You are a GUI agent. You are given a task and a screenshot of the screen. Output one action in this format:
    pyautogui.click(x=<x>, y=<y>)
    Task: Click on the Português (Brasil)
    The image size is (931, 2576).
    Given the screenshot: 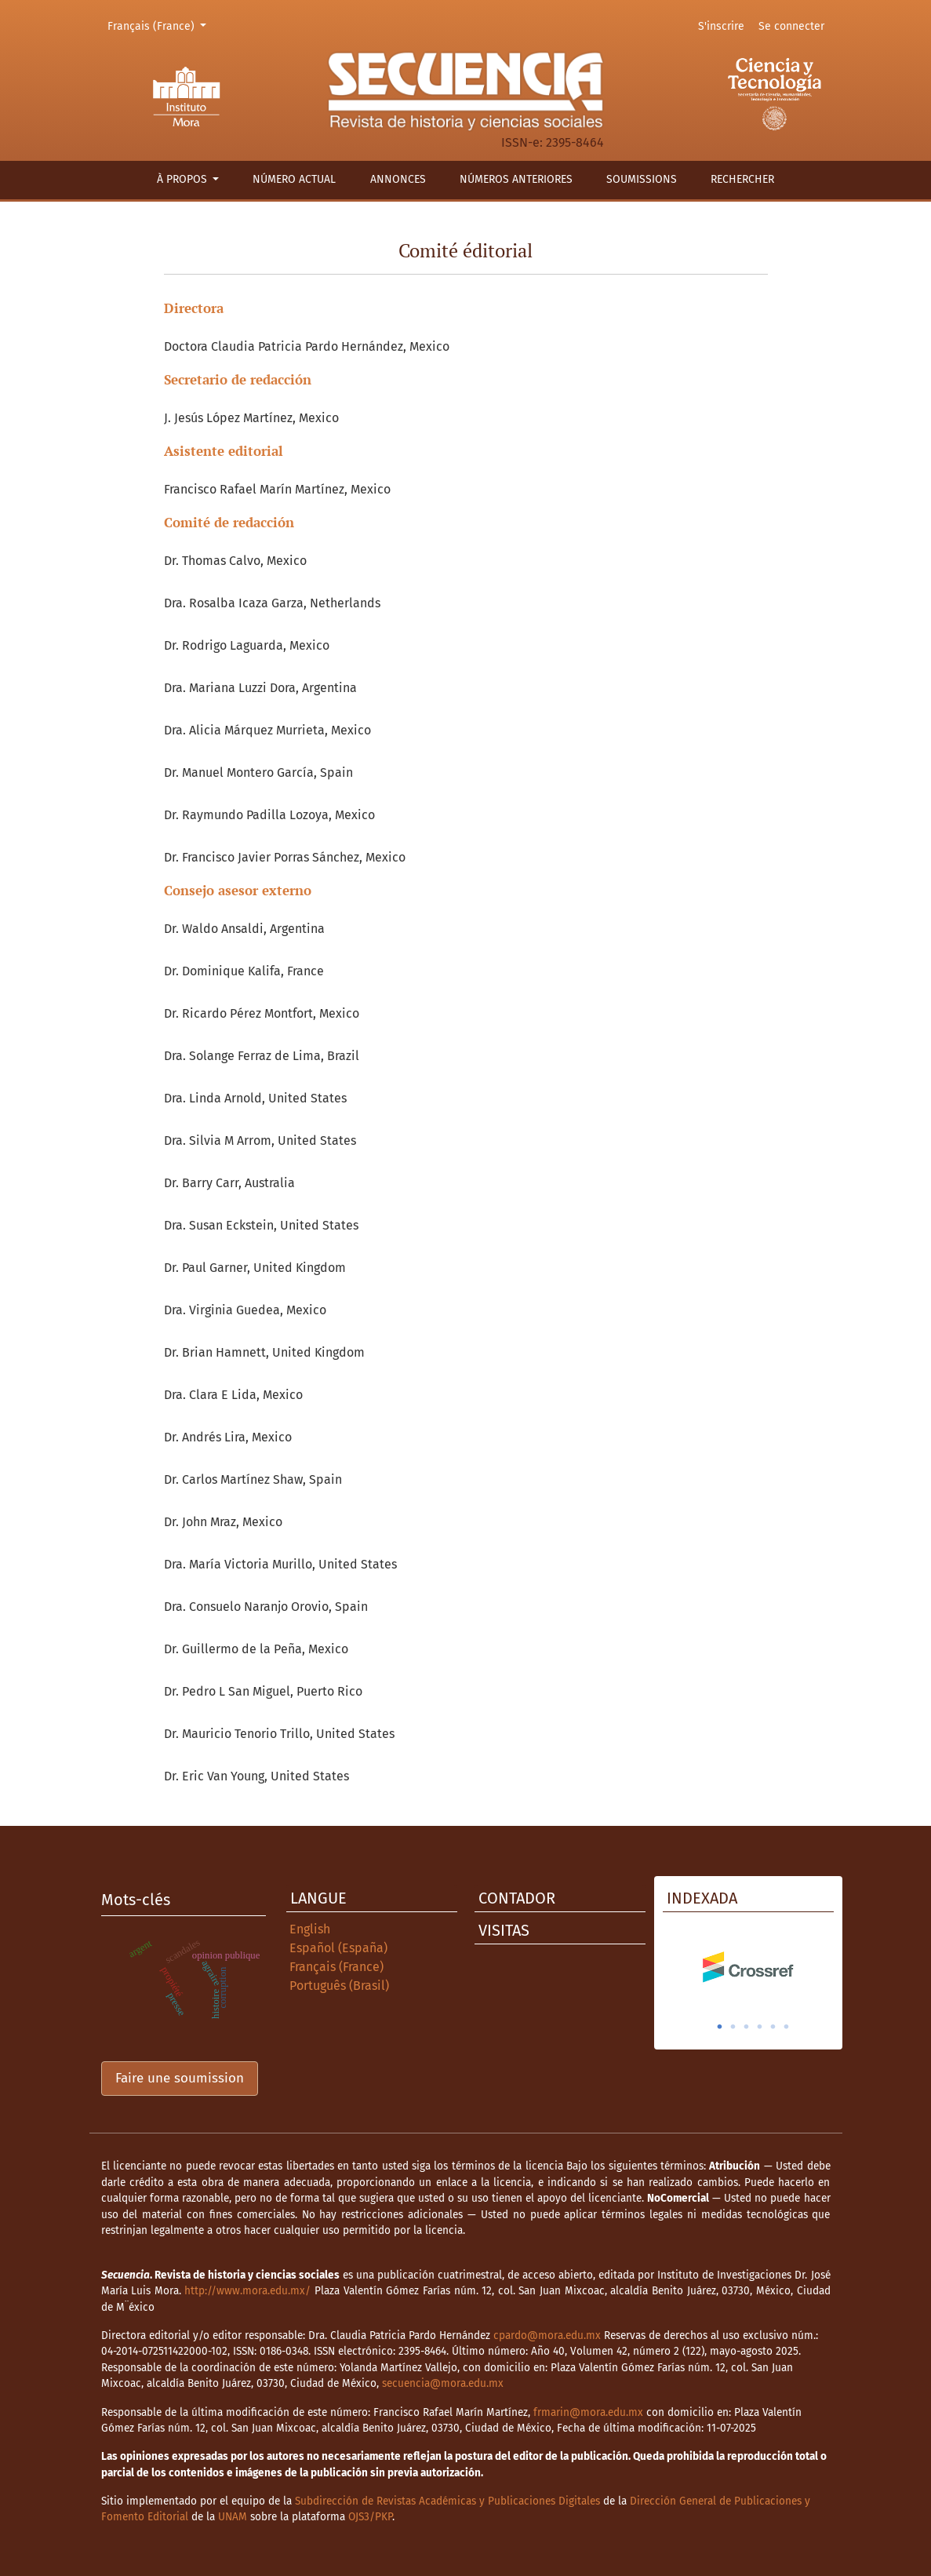 What is the action you would take?
    pyautogui.click(x=339, y=1985)
    